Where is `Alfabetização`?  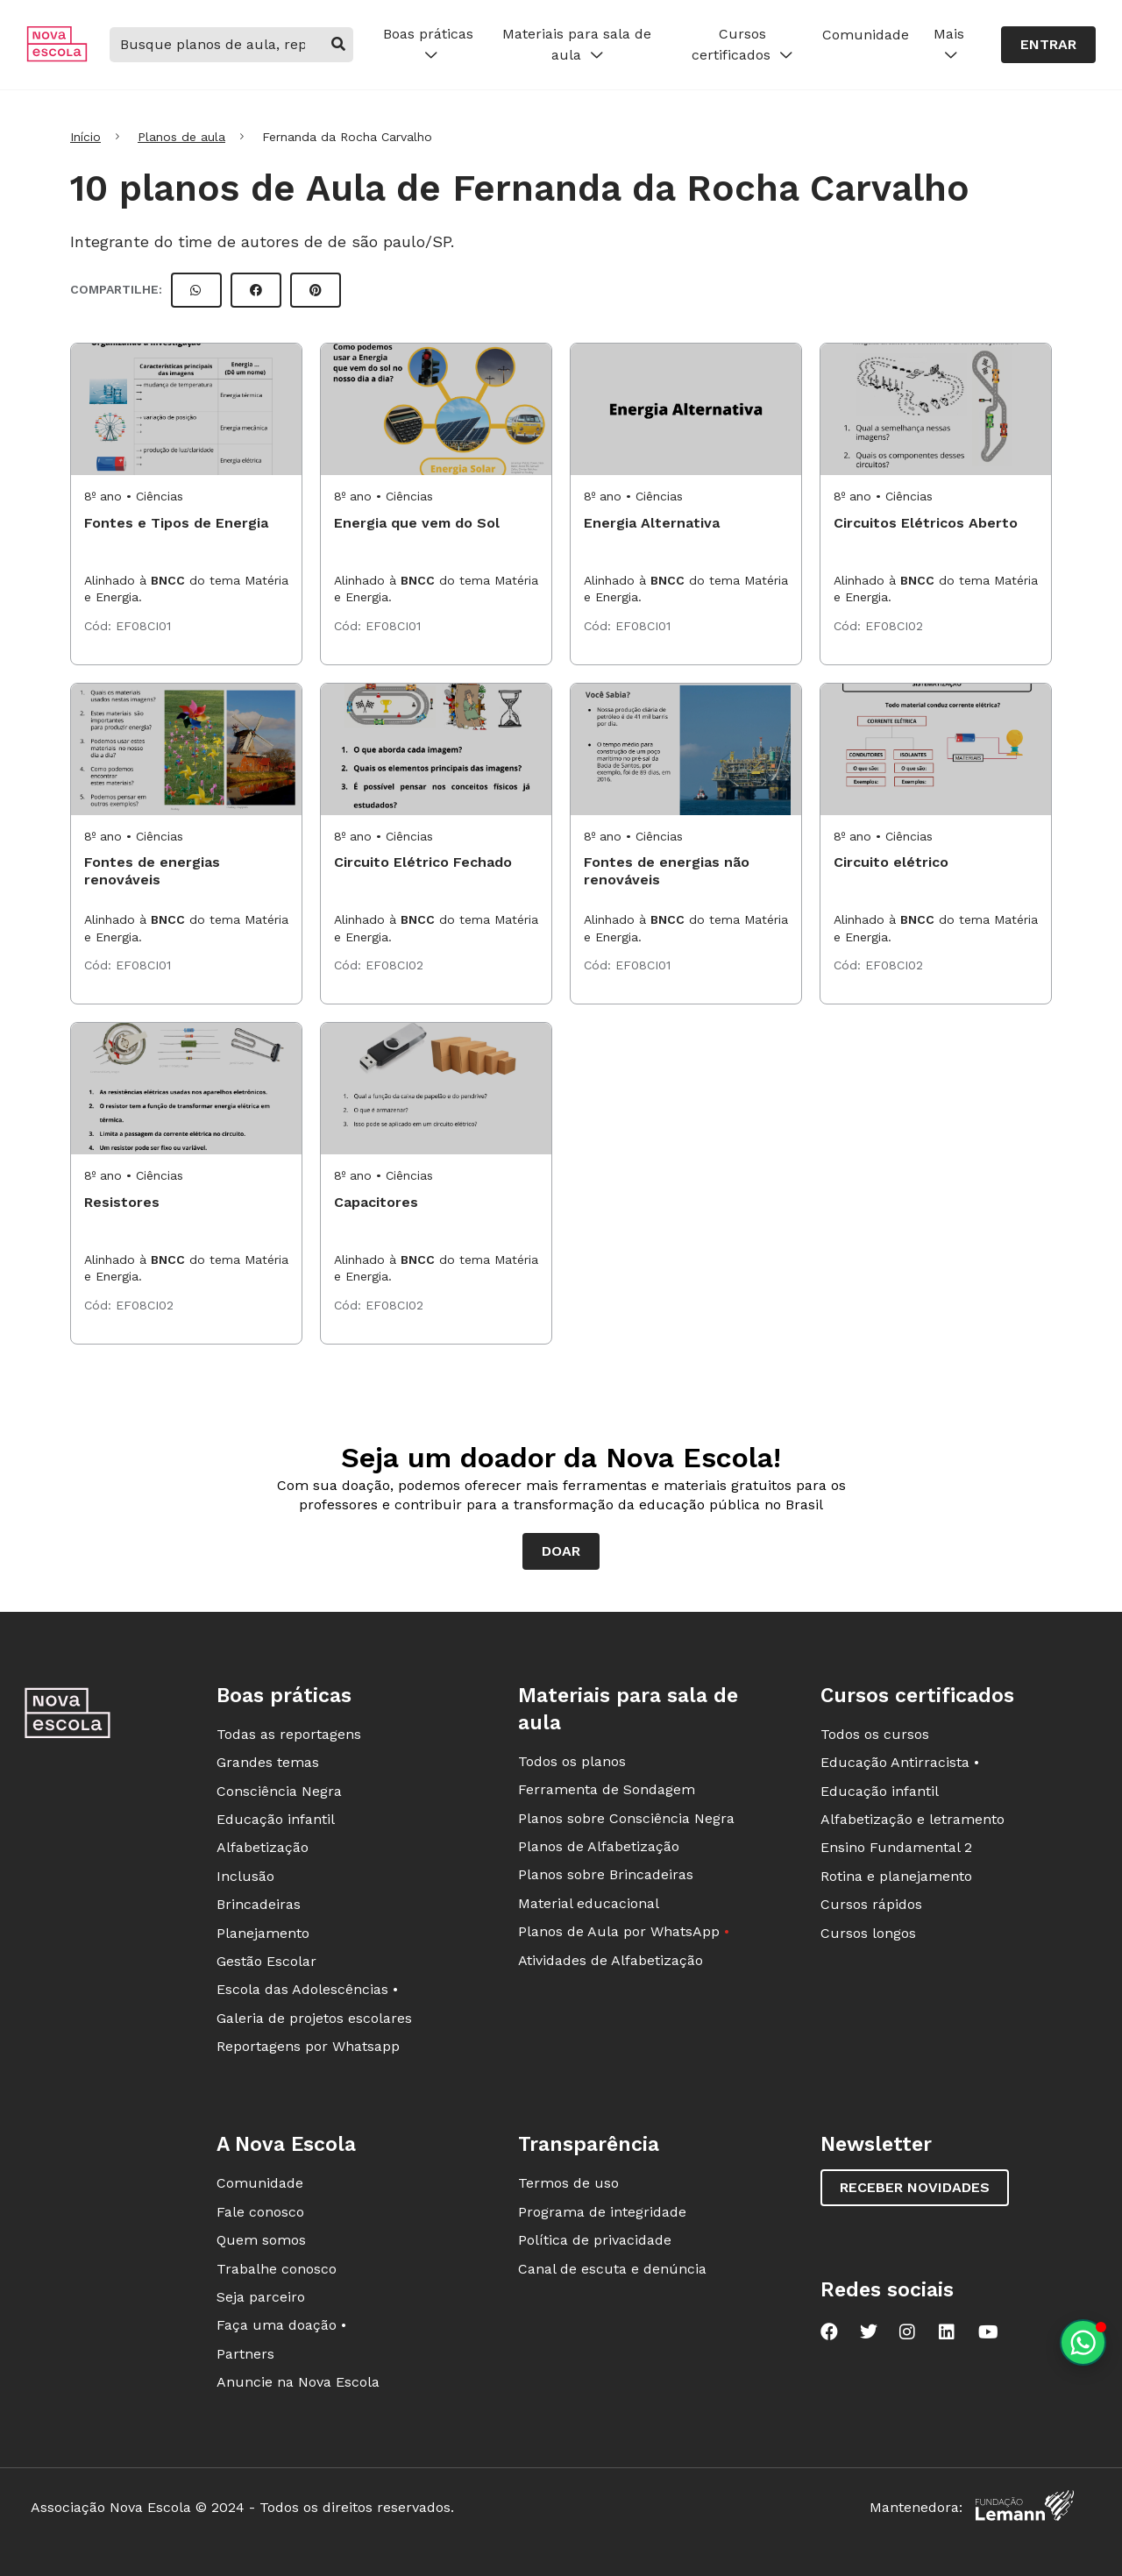 Alfabetização is located at coordinates (263, 1847).